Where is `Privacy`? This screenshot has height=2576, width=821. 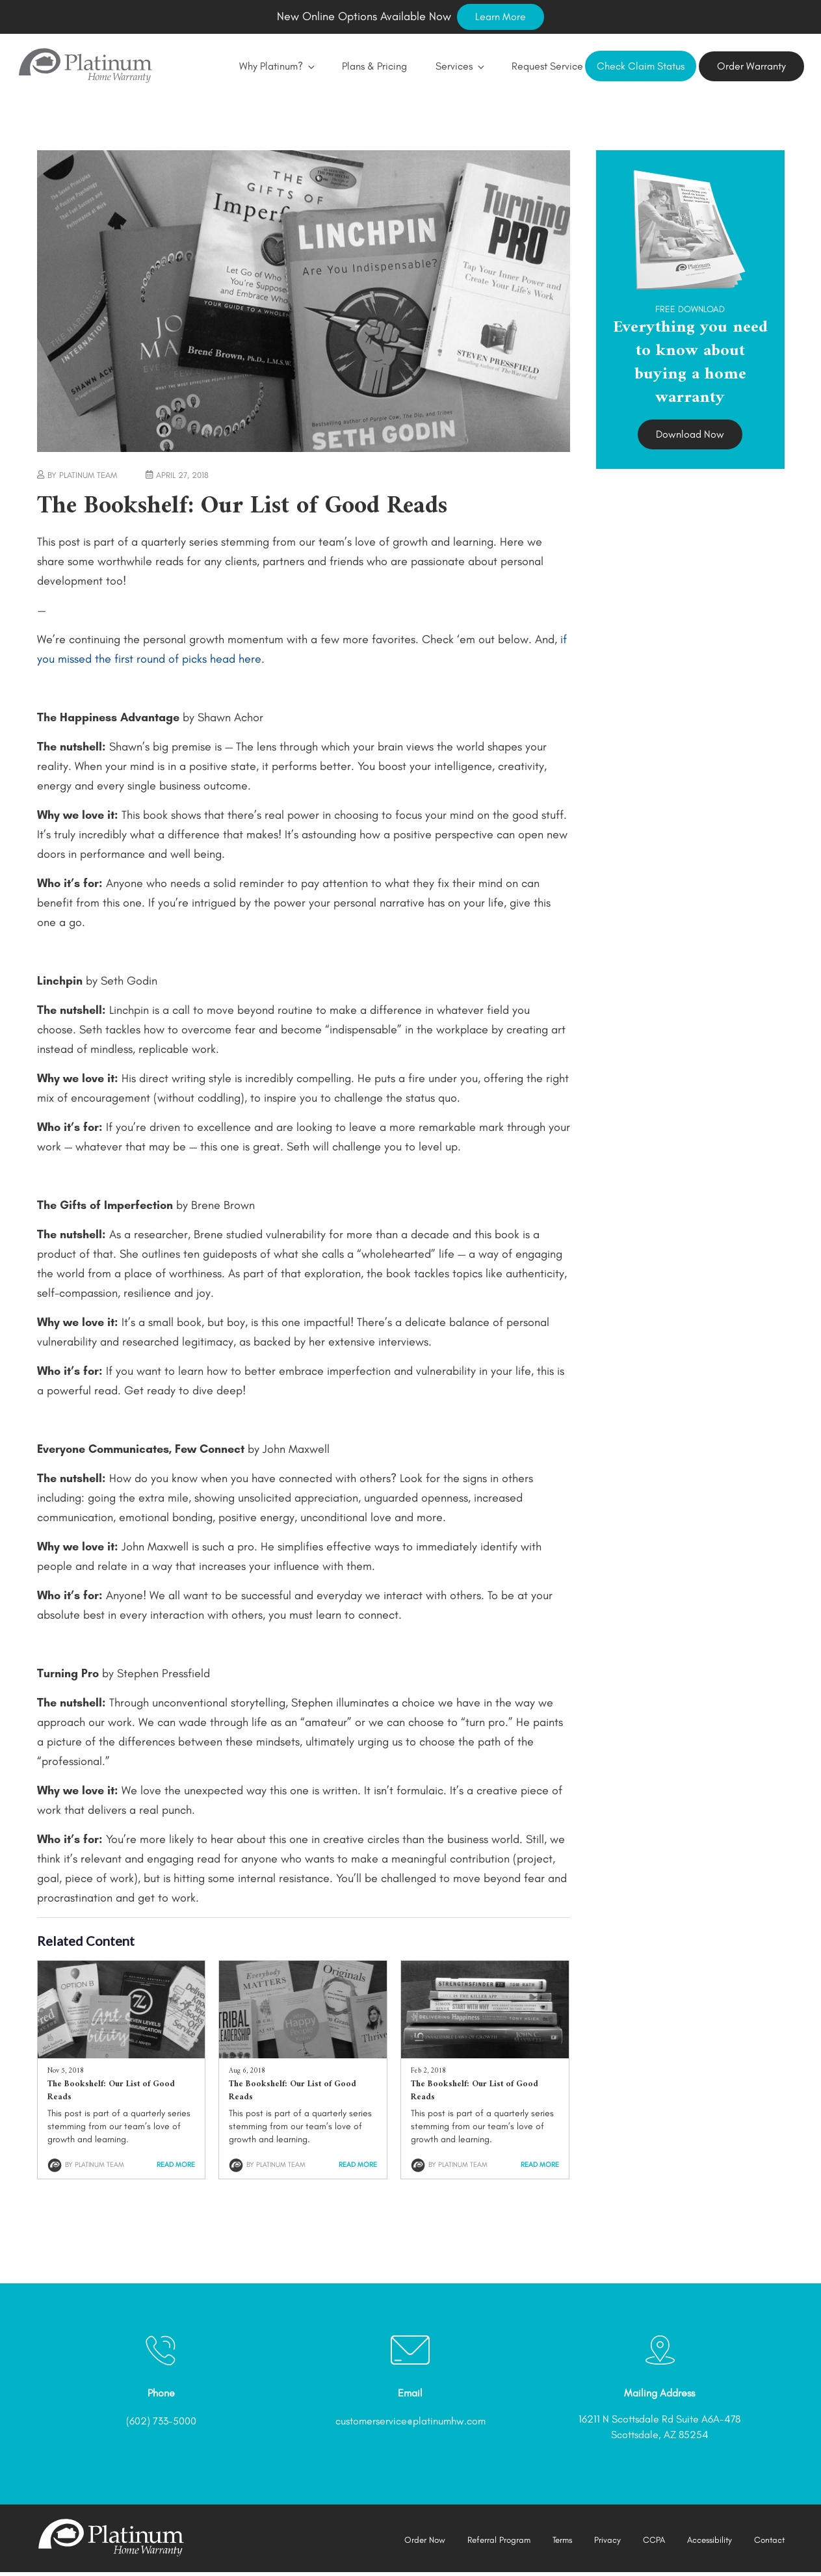
Privacy is located at coordinates (601, 2542).